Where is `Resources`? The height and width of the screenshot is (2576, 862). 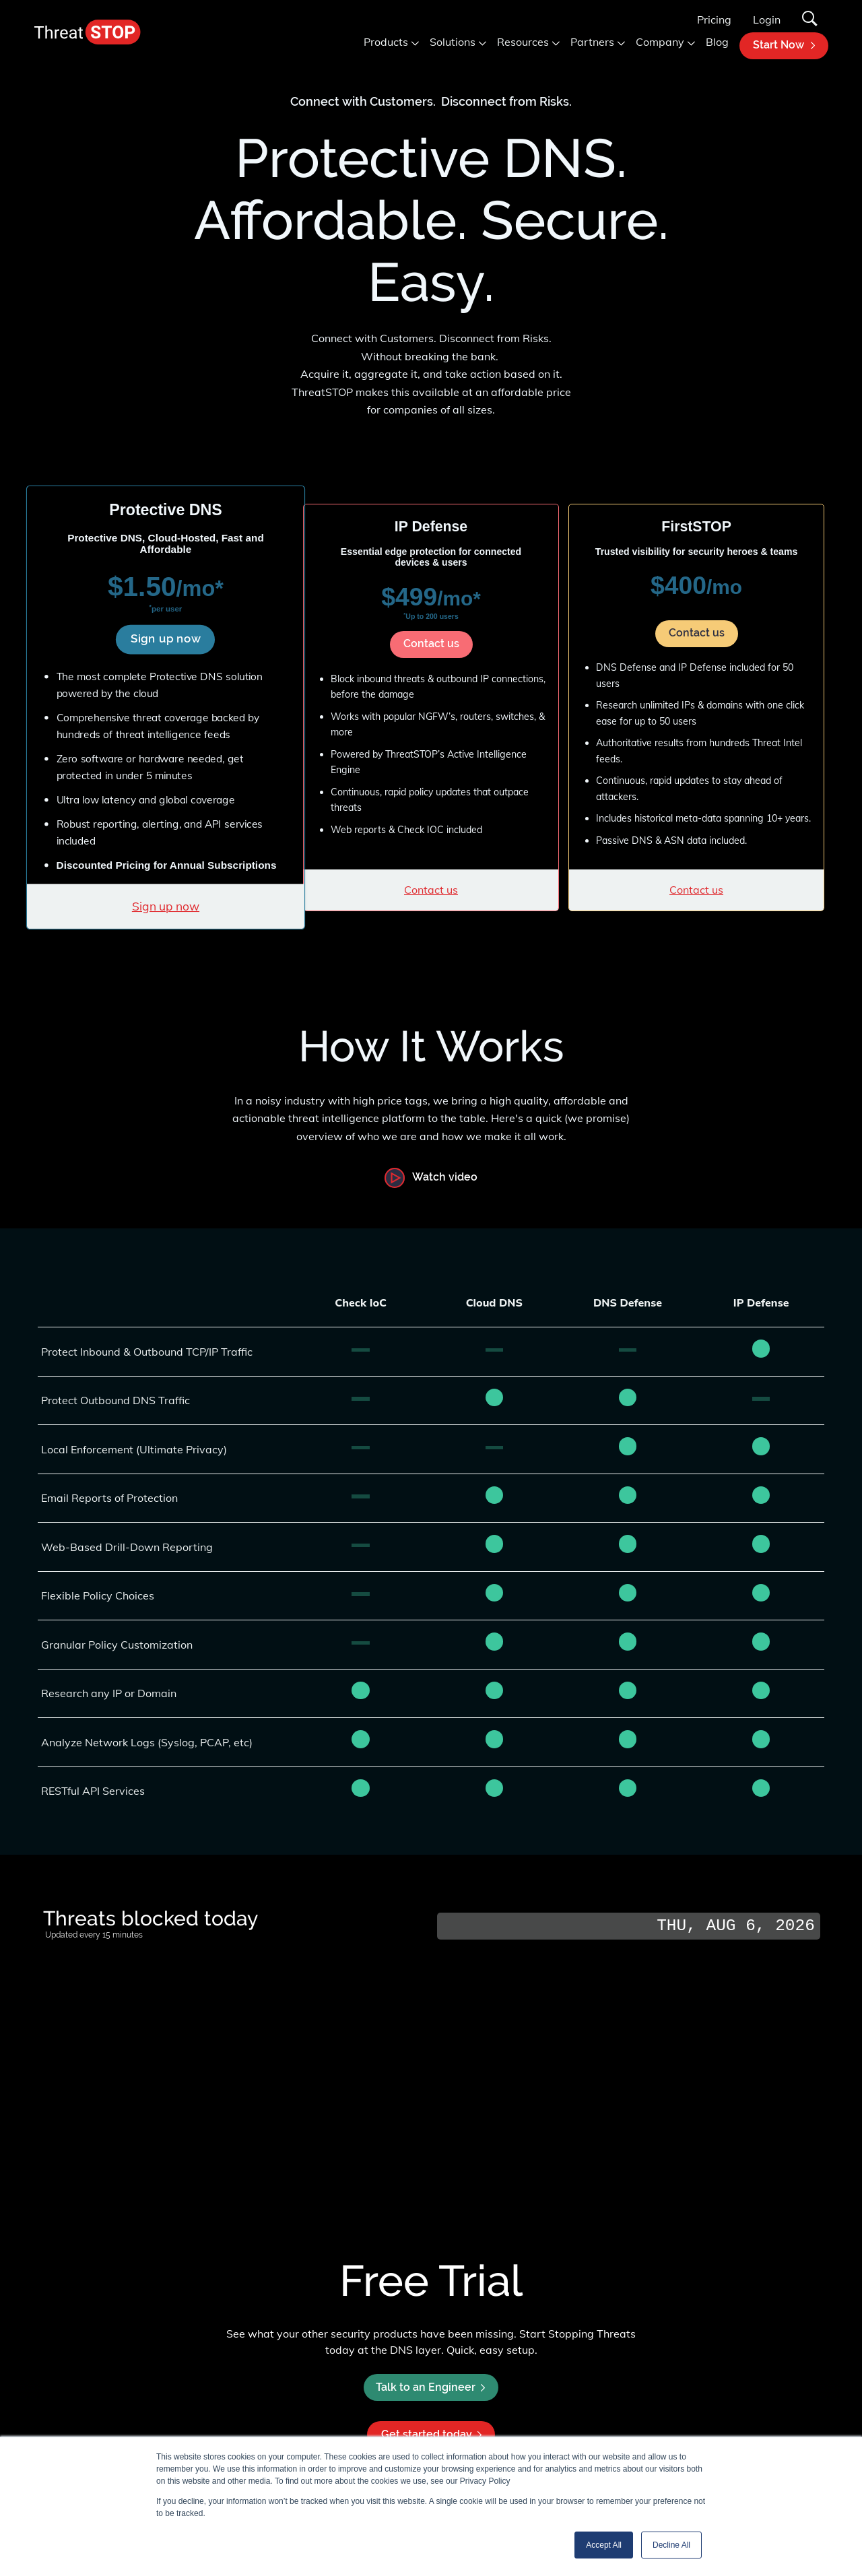 Resources is located at coordinates (523, 41).